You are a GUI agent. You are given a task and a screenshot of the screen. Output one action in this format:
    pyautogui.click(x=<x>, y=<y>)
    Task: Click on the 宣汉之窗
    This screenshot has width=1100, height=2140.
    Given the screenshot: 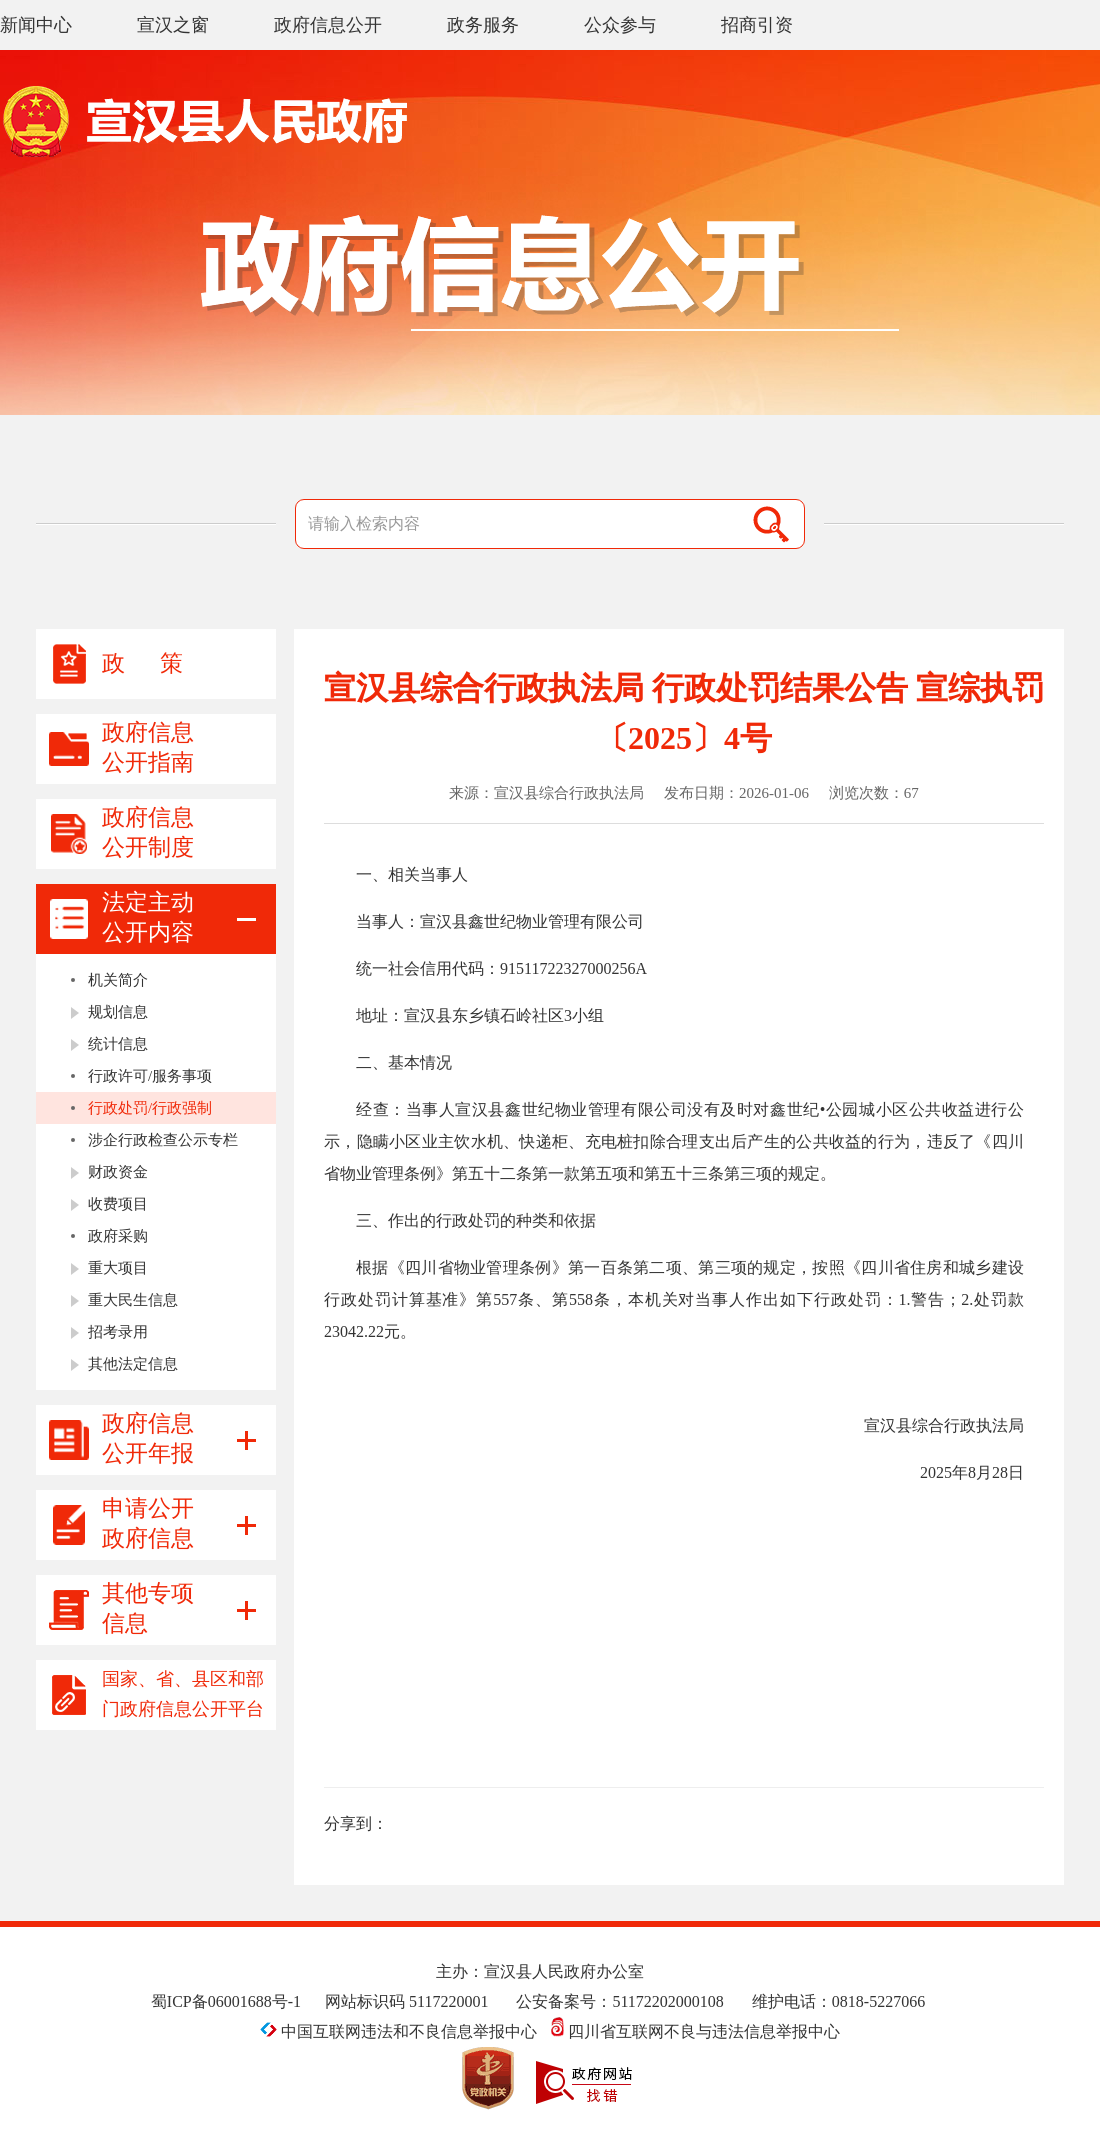 What is the action you would take?
    pyautogui.click(x=173, y=25)
    